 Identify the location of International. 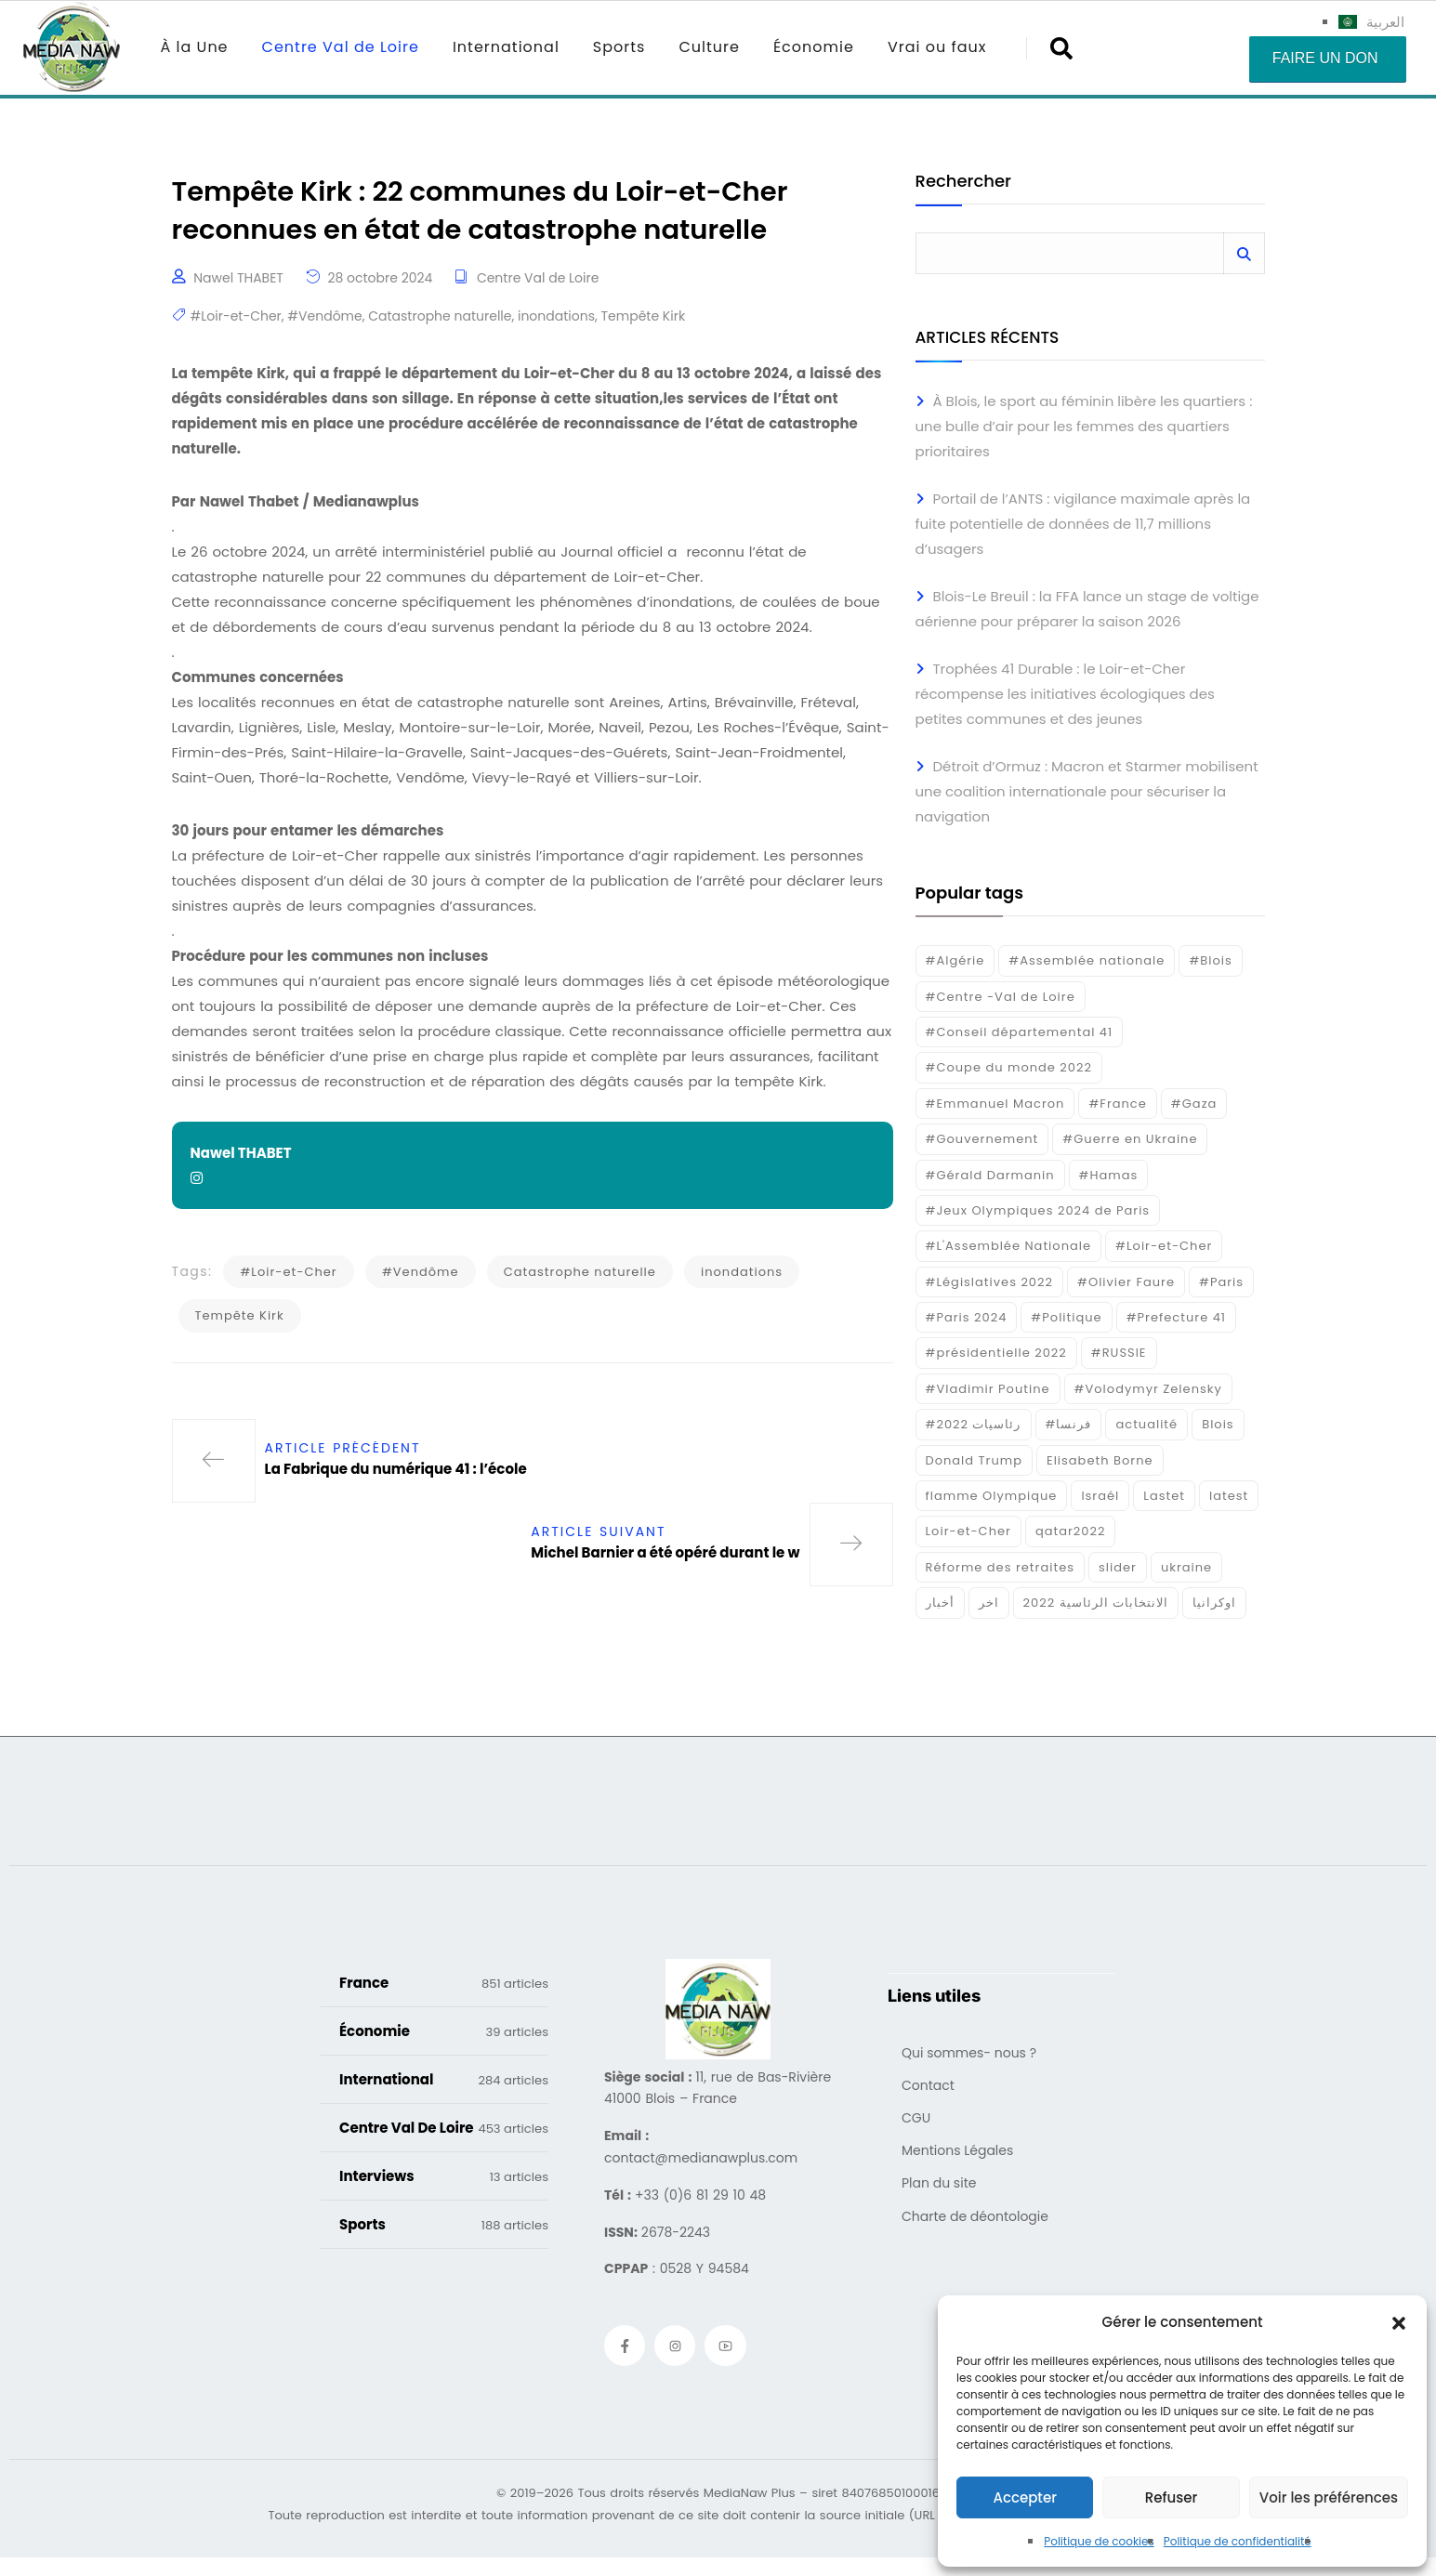
(506, 47).